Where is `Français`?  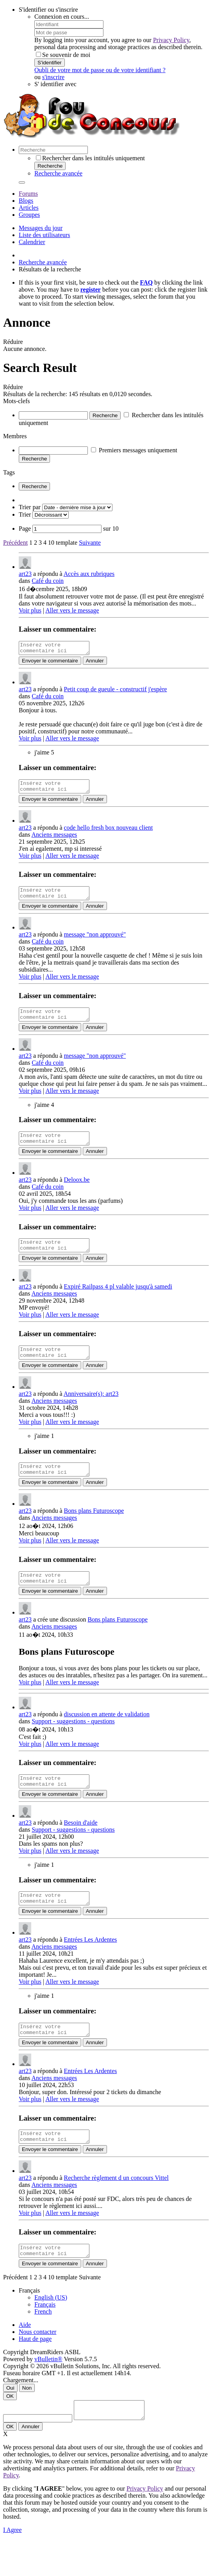 Français is located at coordinates (44, 2337).